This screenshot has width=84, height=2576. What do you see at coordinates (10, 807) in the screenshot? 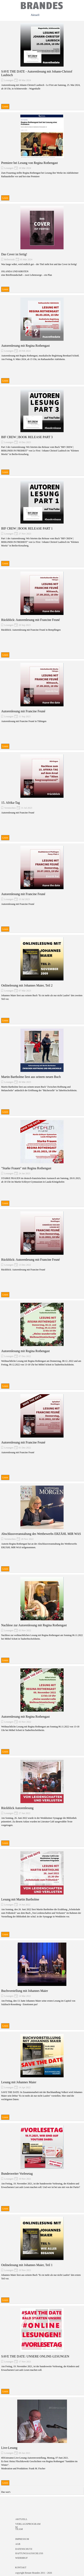
I see `Vermischtes` at bounding box center [10, 807].